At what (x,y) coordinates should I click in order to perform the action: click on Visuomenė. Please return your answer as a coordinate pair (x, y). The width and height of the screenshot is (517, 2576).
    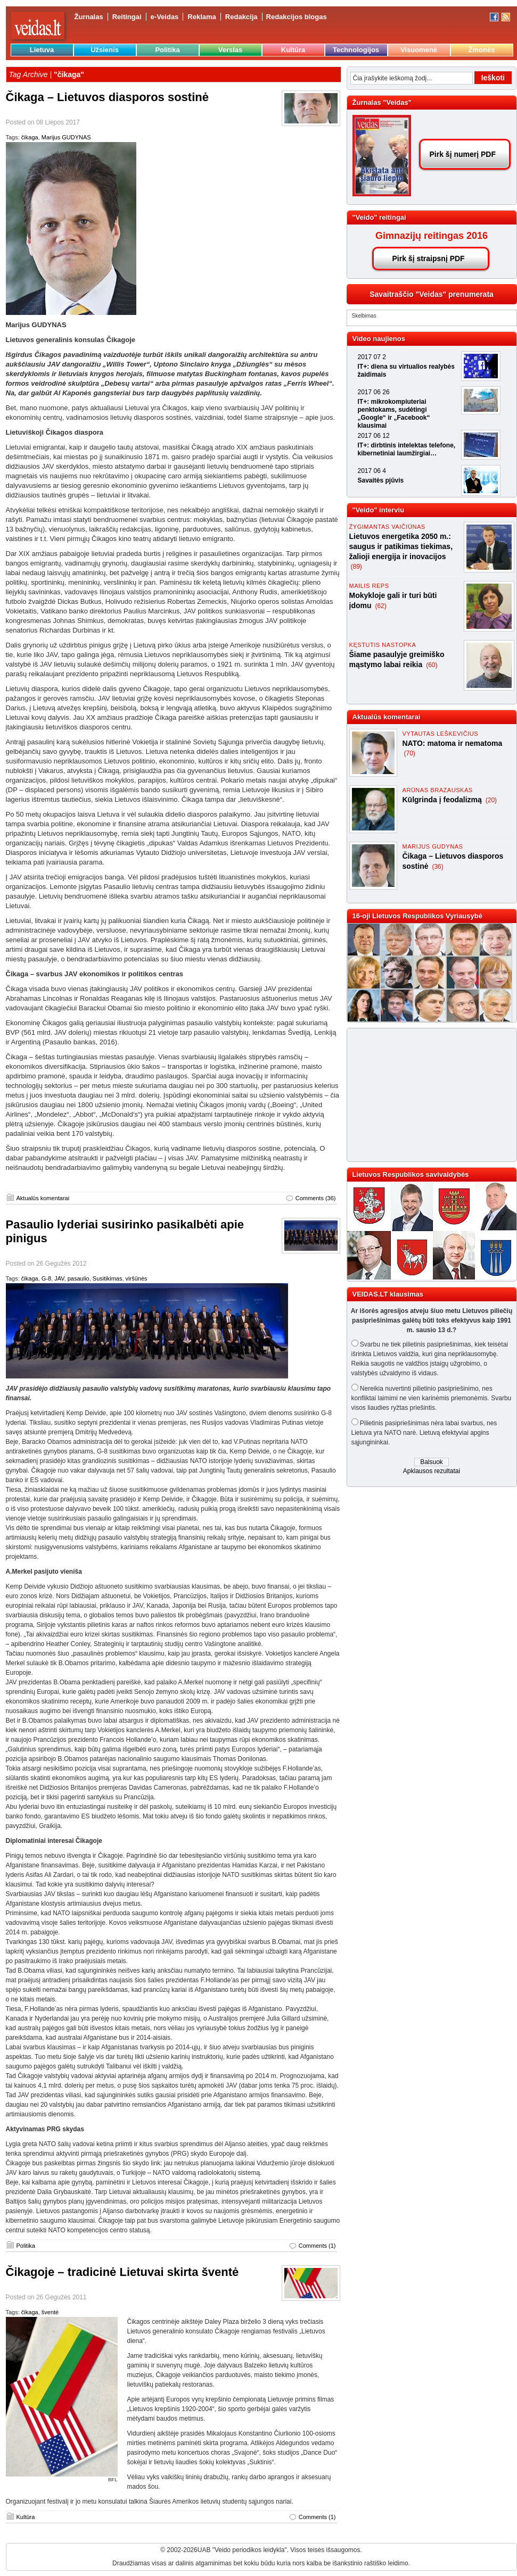
    Looking at the image, I should click on (418, 50).